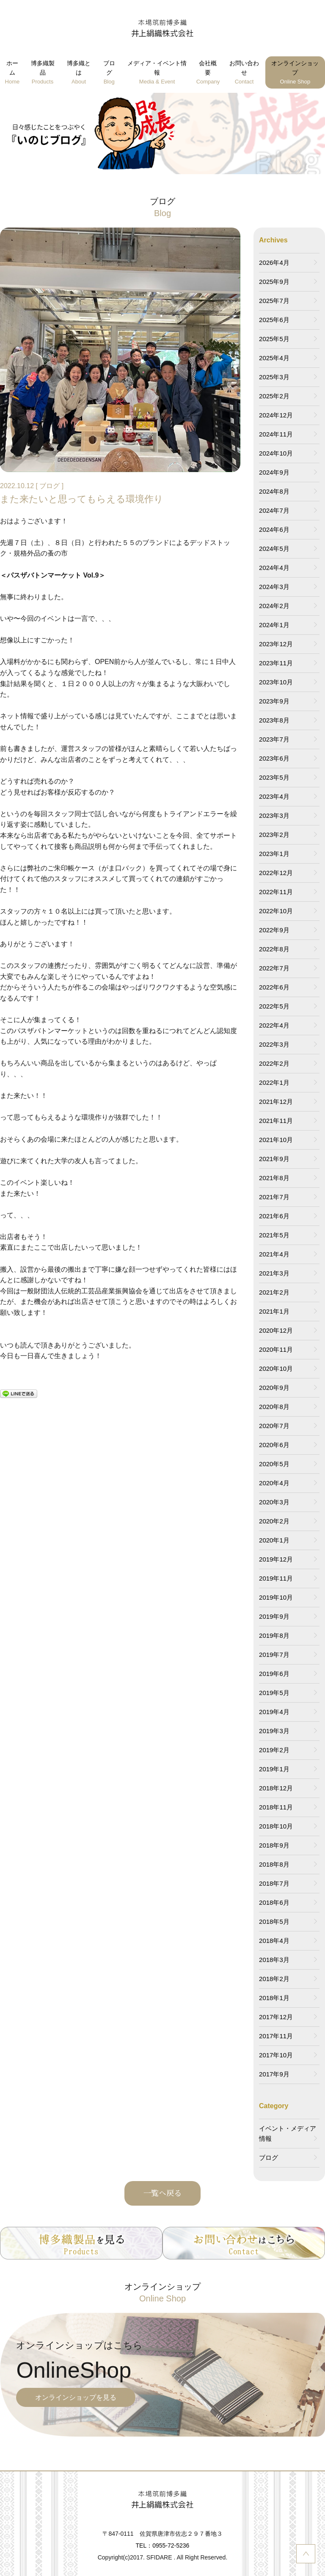 The height and width of the screenshot is (2576, 325). I want to click on 2023年2月, so click(274, 834).